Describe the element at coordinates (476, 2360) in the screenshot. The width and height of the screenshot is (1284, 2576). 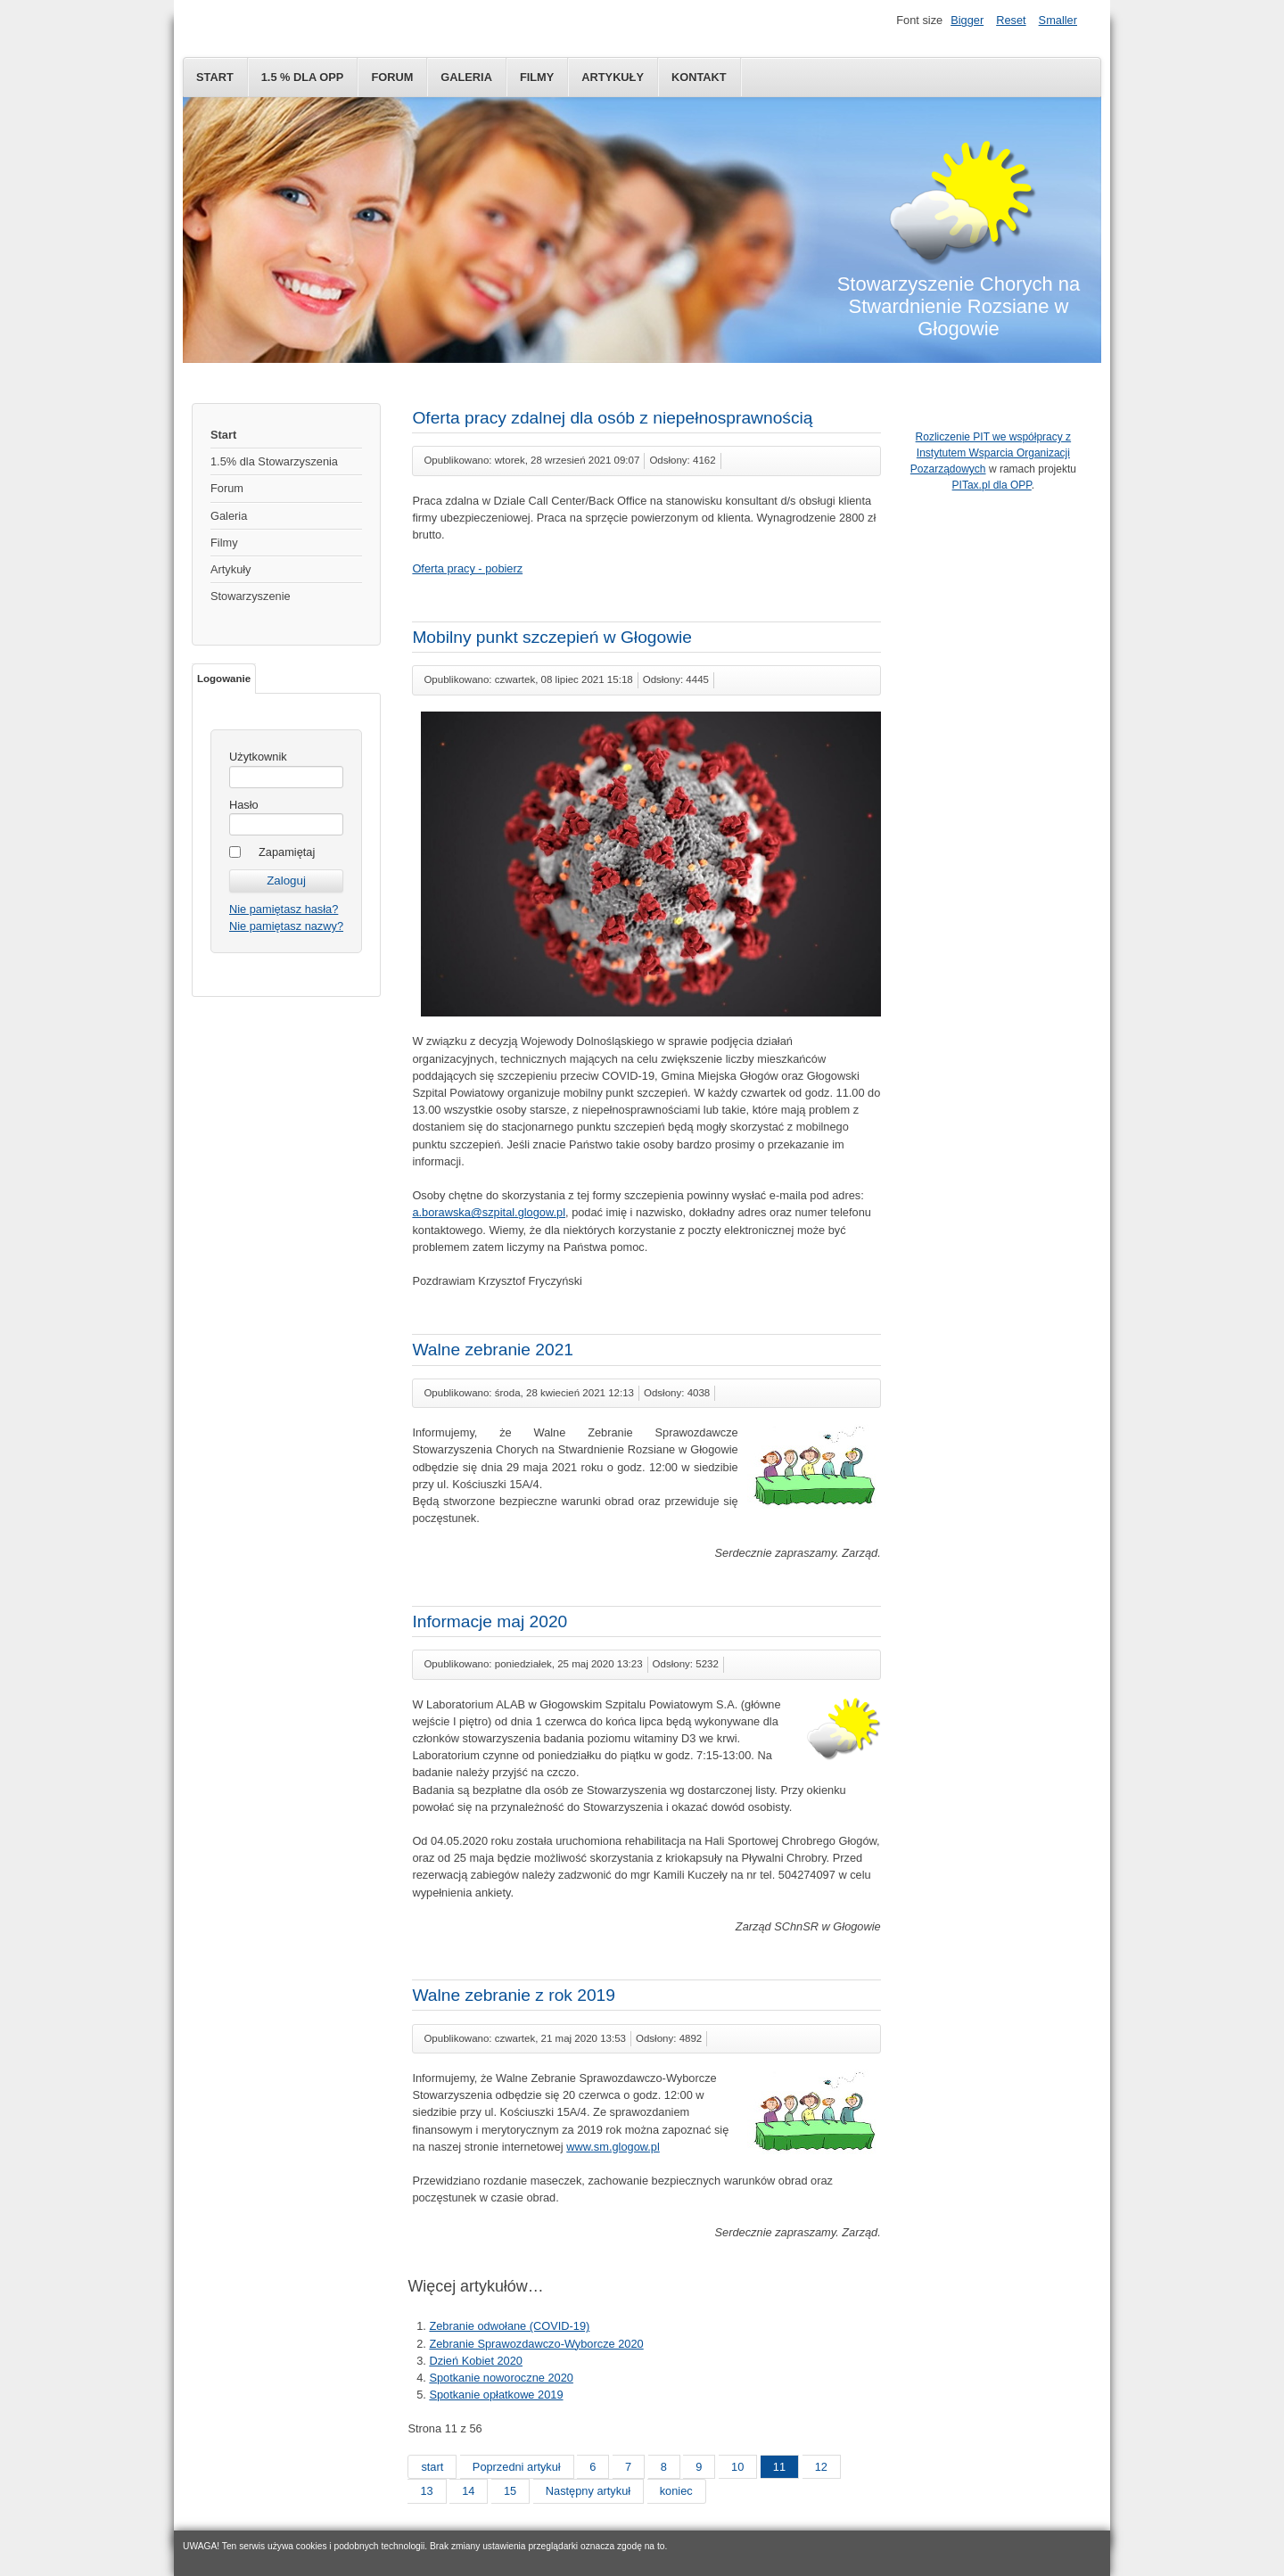
I see `Dzień Kobiet 2020` at that location.